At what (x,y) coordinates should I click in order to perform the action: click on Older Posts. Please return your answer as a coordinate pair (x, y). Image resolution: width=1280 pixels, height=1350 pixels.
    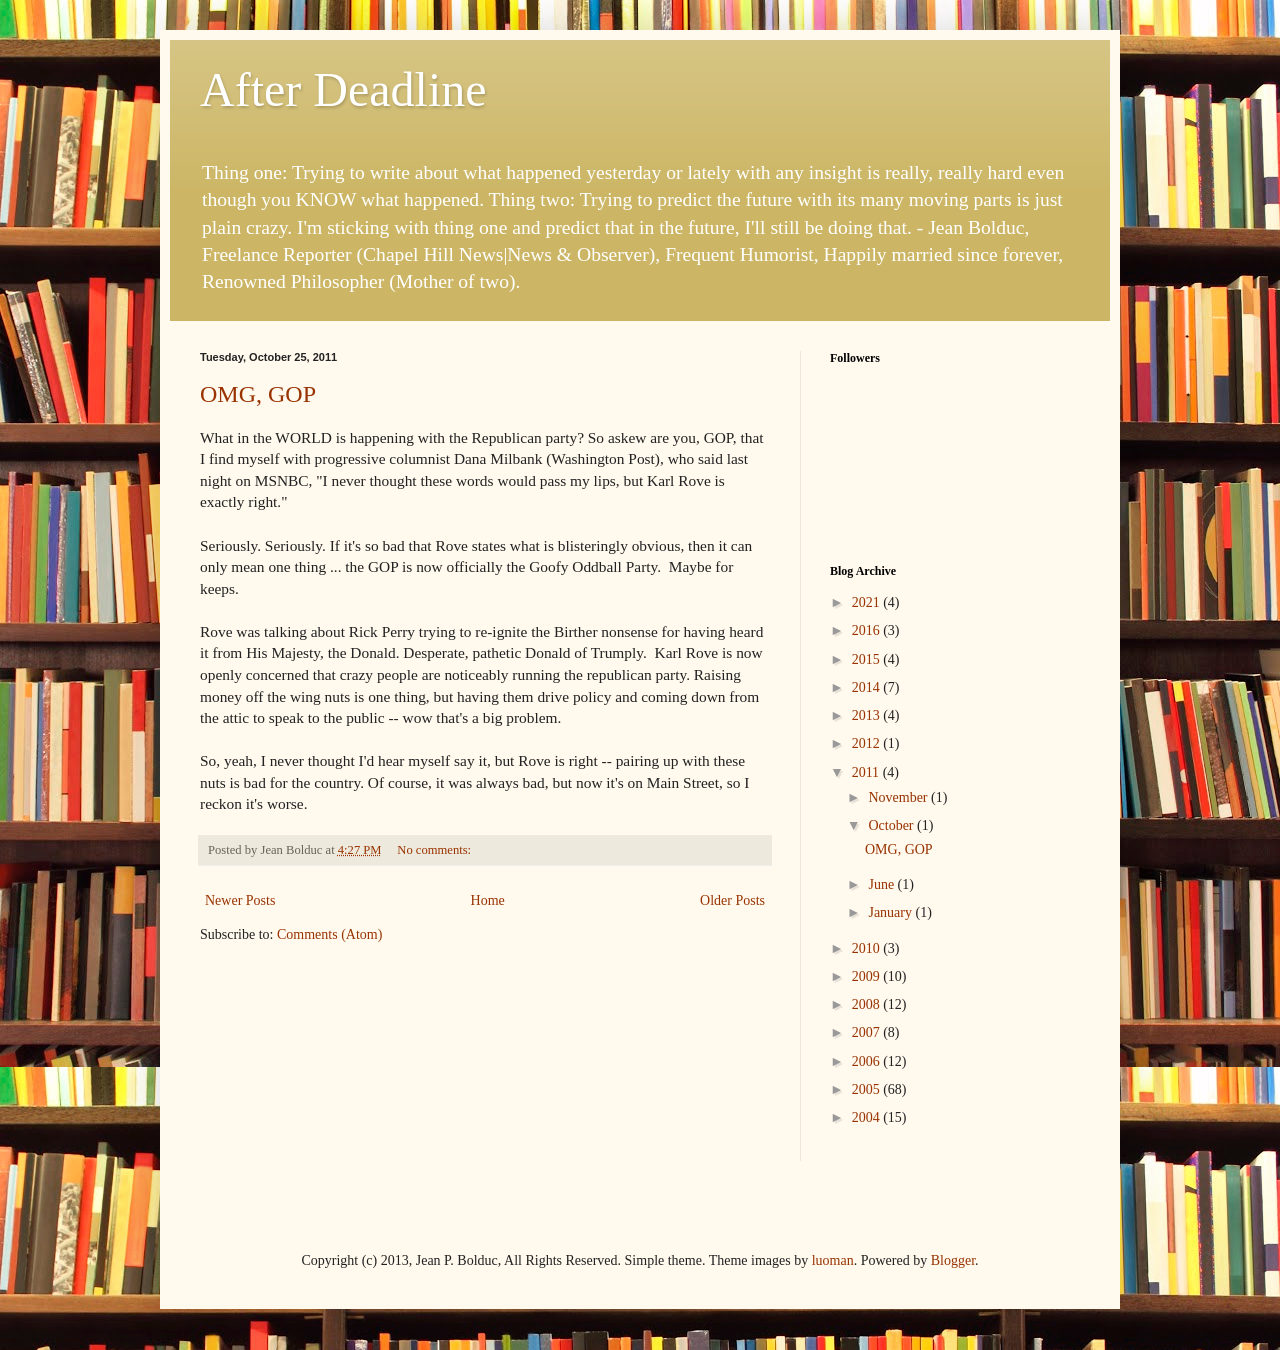
    Looking at the image, I should click on (732, 900).